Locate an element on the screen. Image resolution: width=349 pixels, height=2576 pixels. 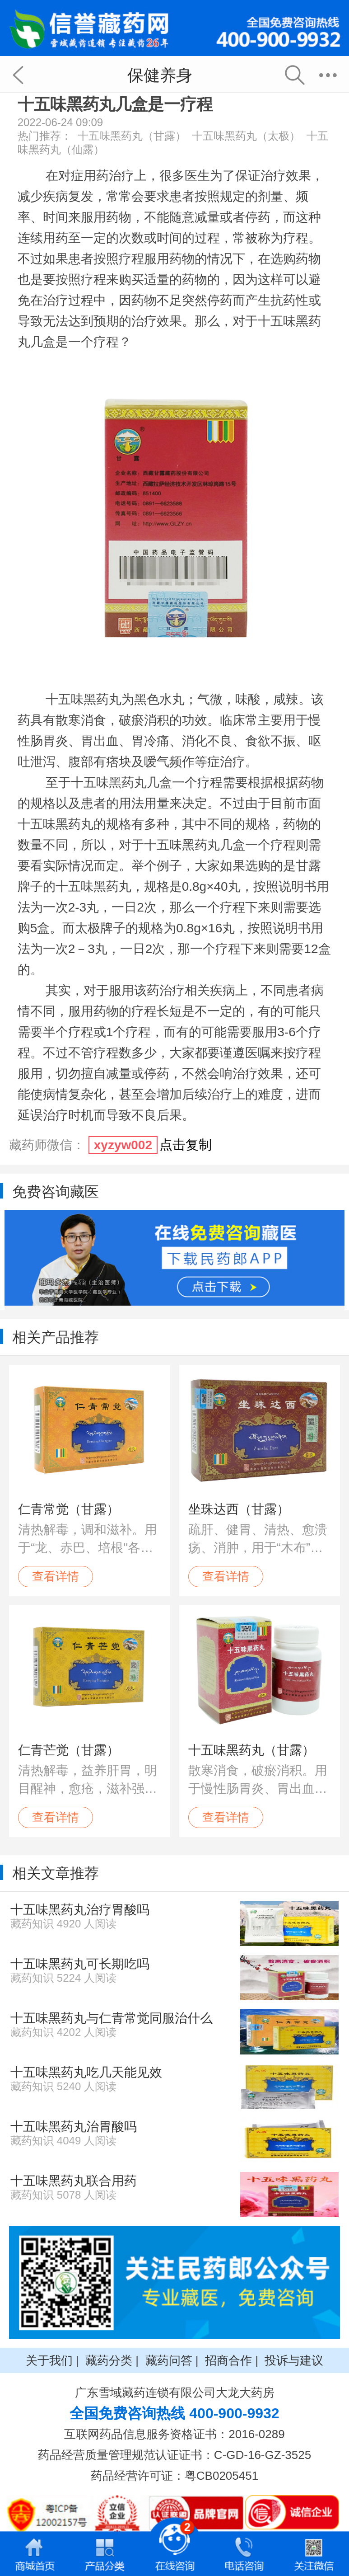
藏药分类 is located at coordinates (108, 2360).